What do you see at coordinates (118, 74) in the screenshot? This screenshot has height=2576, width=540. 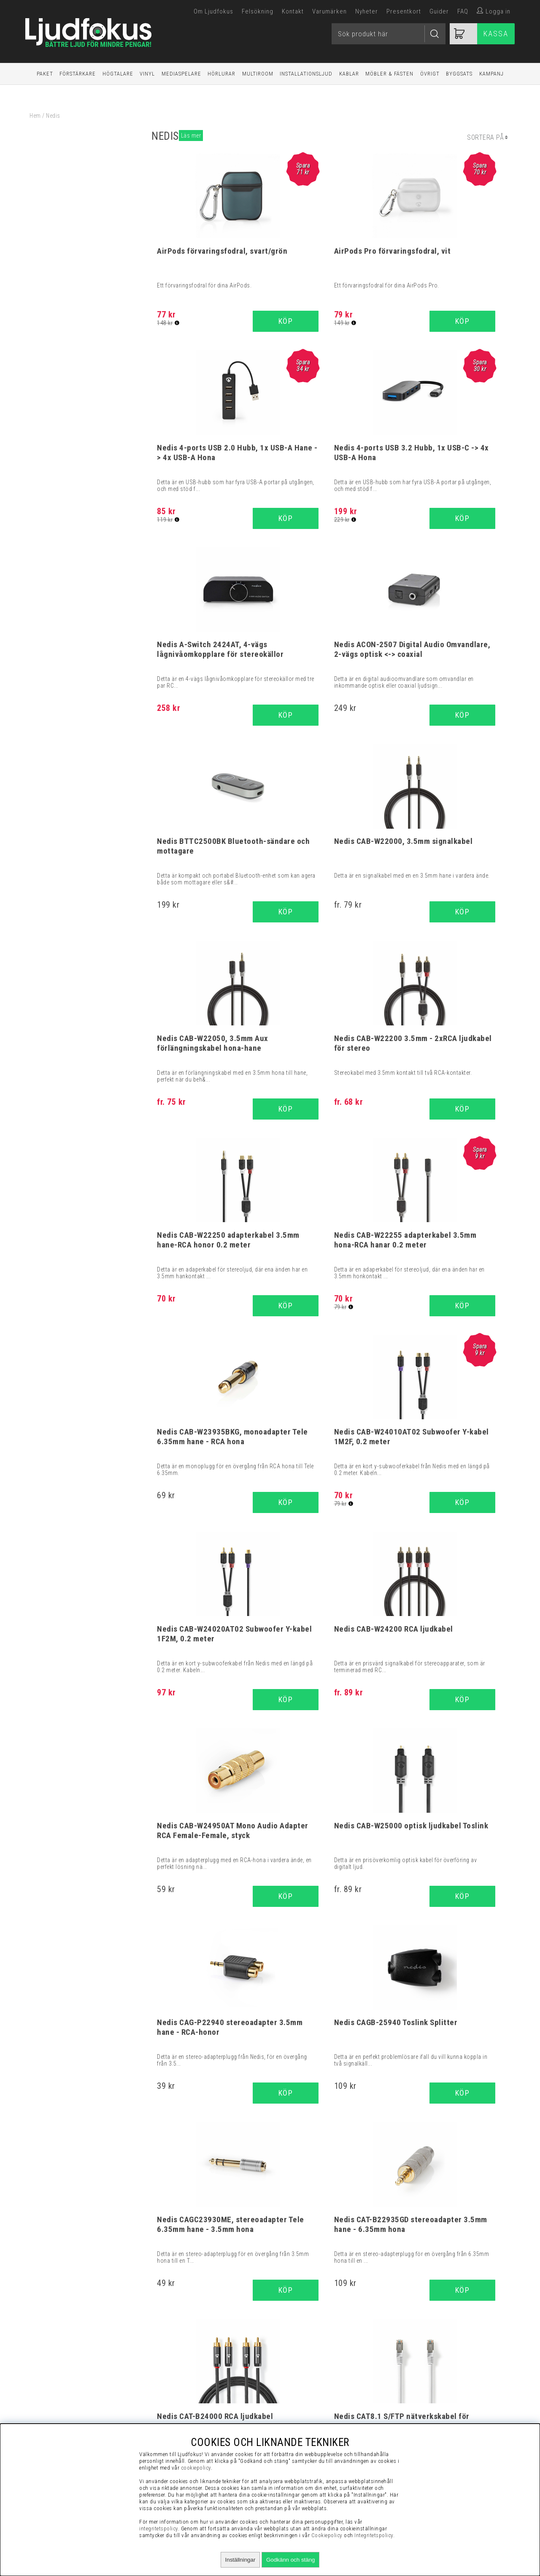 I see `Högtalare` at bounding box center [118, 74].